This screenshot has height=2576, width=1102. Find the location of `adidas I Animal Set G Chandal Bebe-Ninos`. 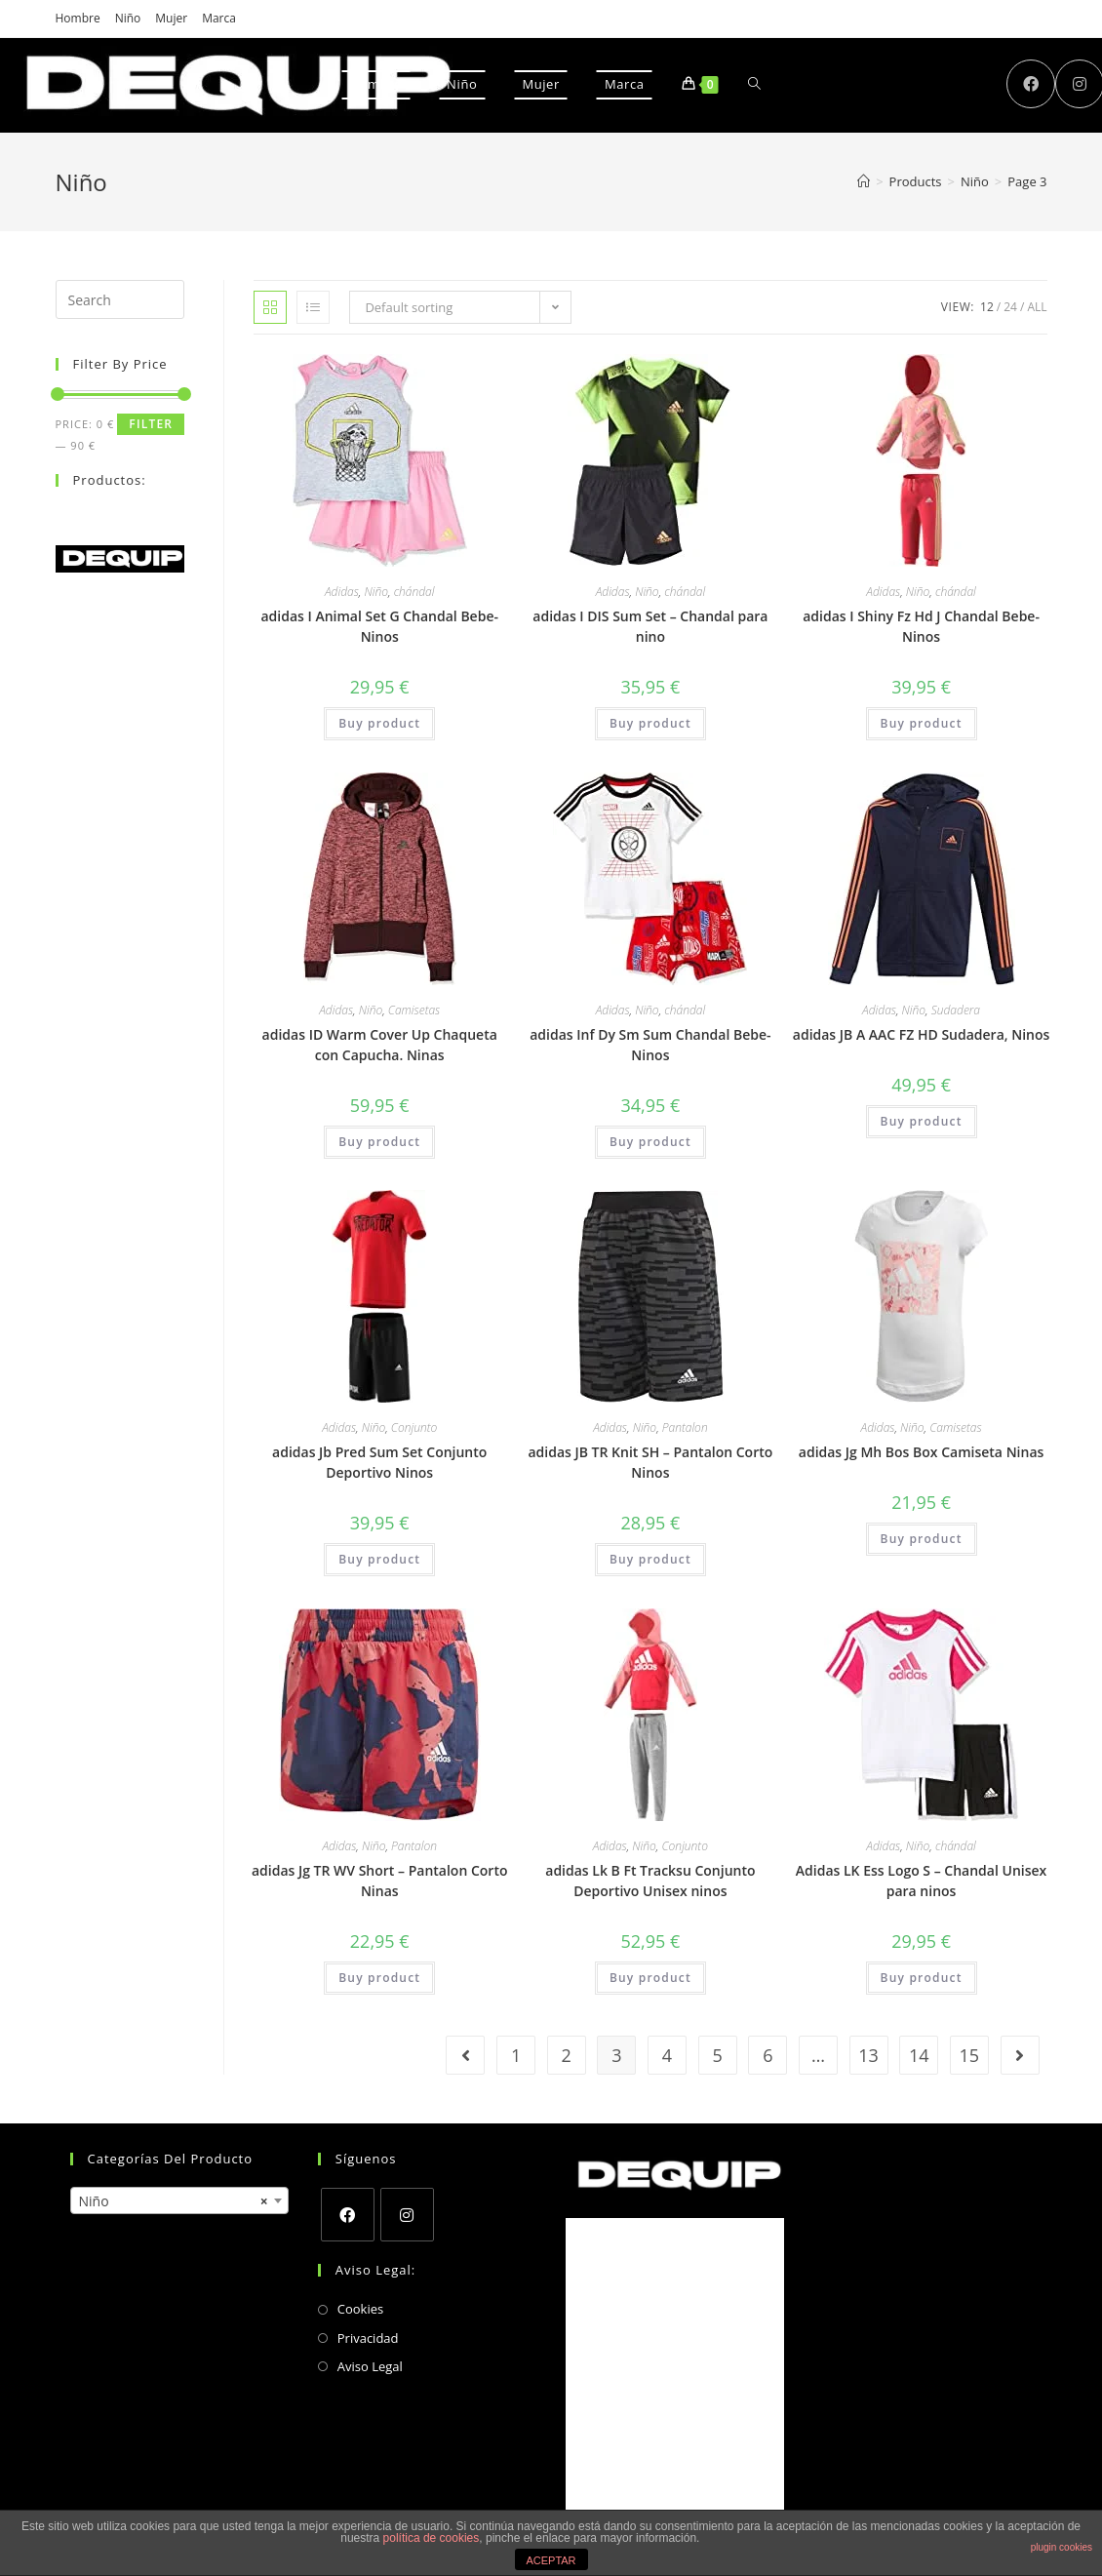

adidas I Animal Set G Chandal Bebe-Ninos is located at coordinates (378, 626).